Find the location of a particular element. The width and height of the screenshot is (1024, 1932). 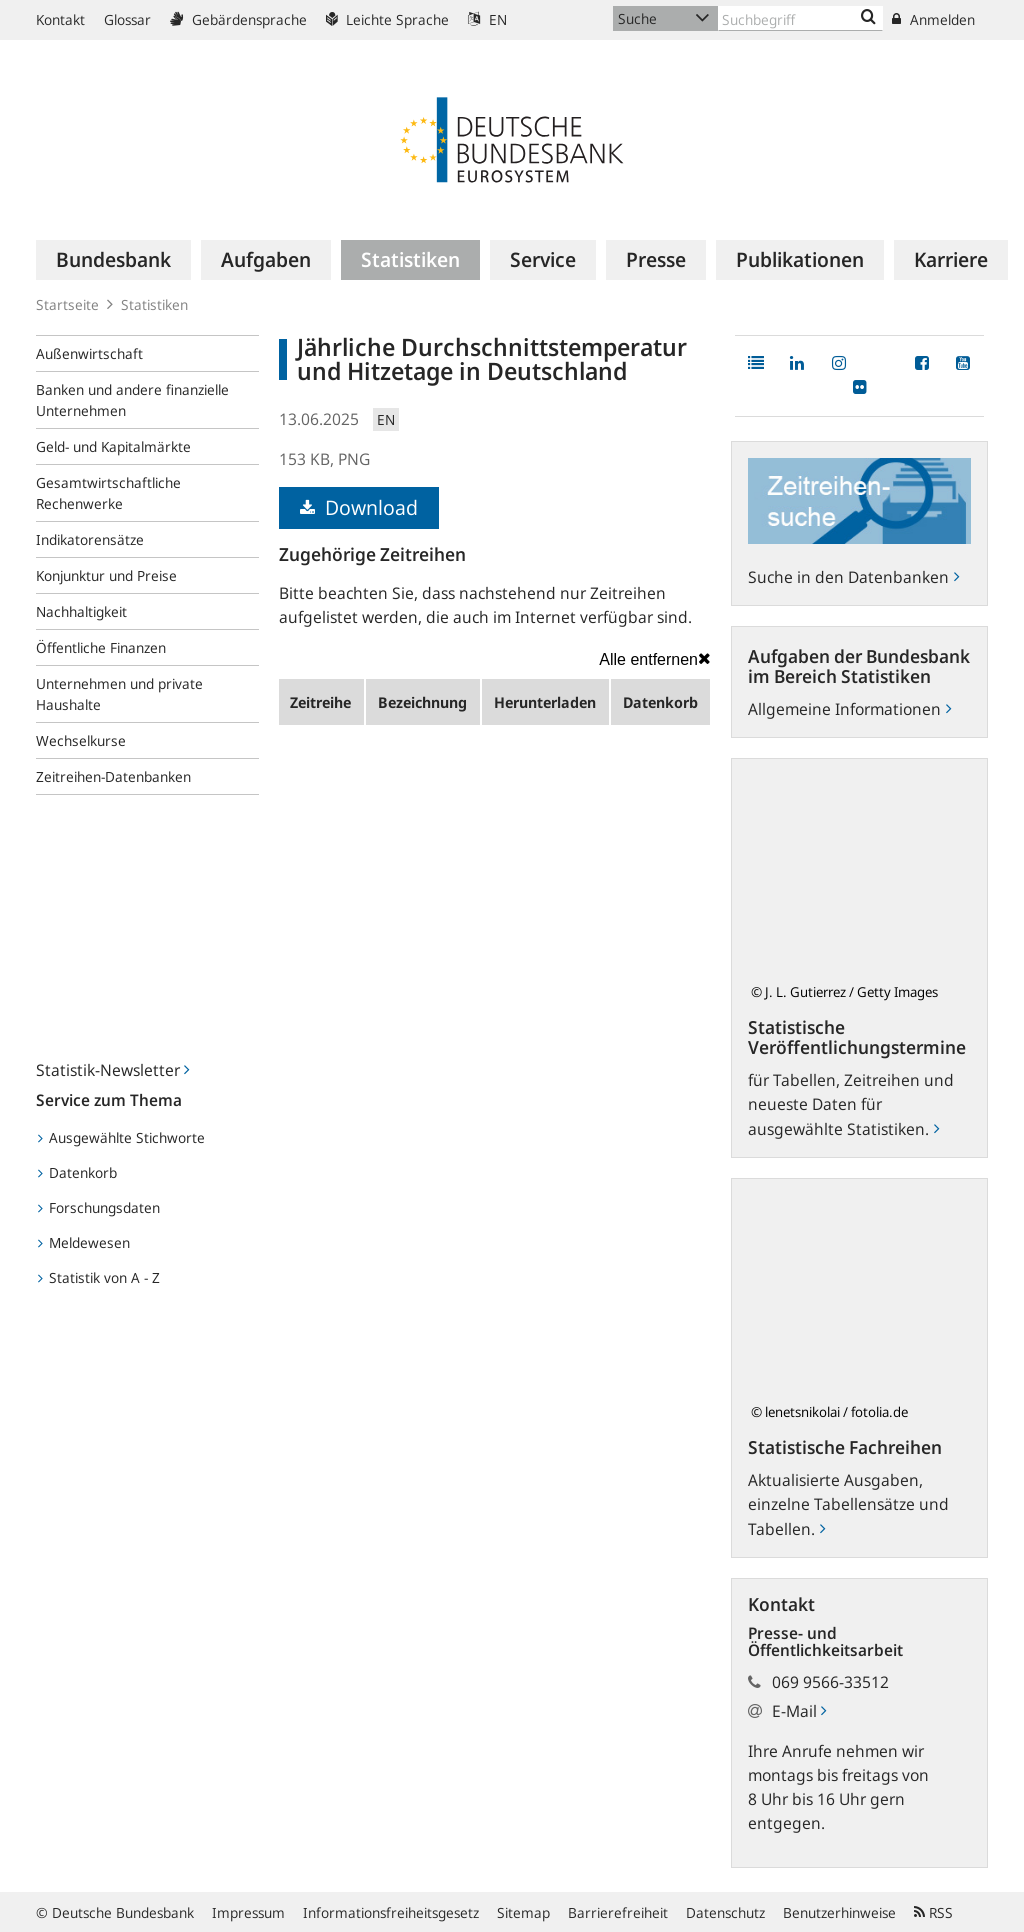

Meldewesen is located at coordinates (84, 1242).